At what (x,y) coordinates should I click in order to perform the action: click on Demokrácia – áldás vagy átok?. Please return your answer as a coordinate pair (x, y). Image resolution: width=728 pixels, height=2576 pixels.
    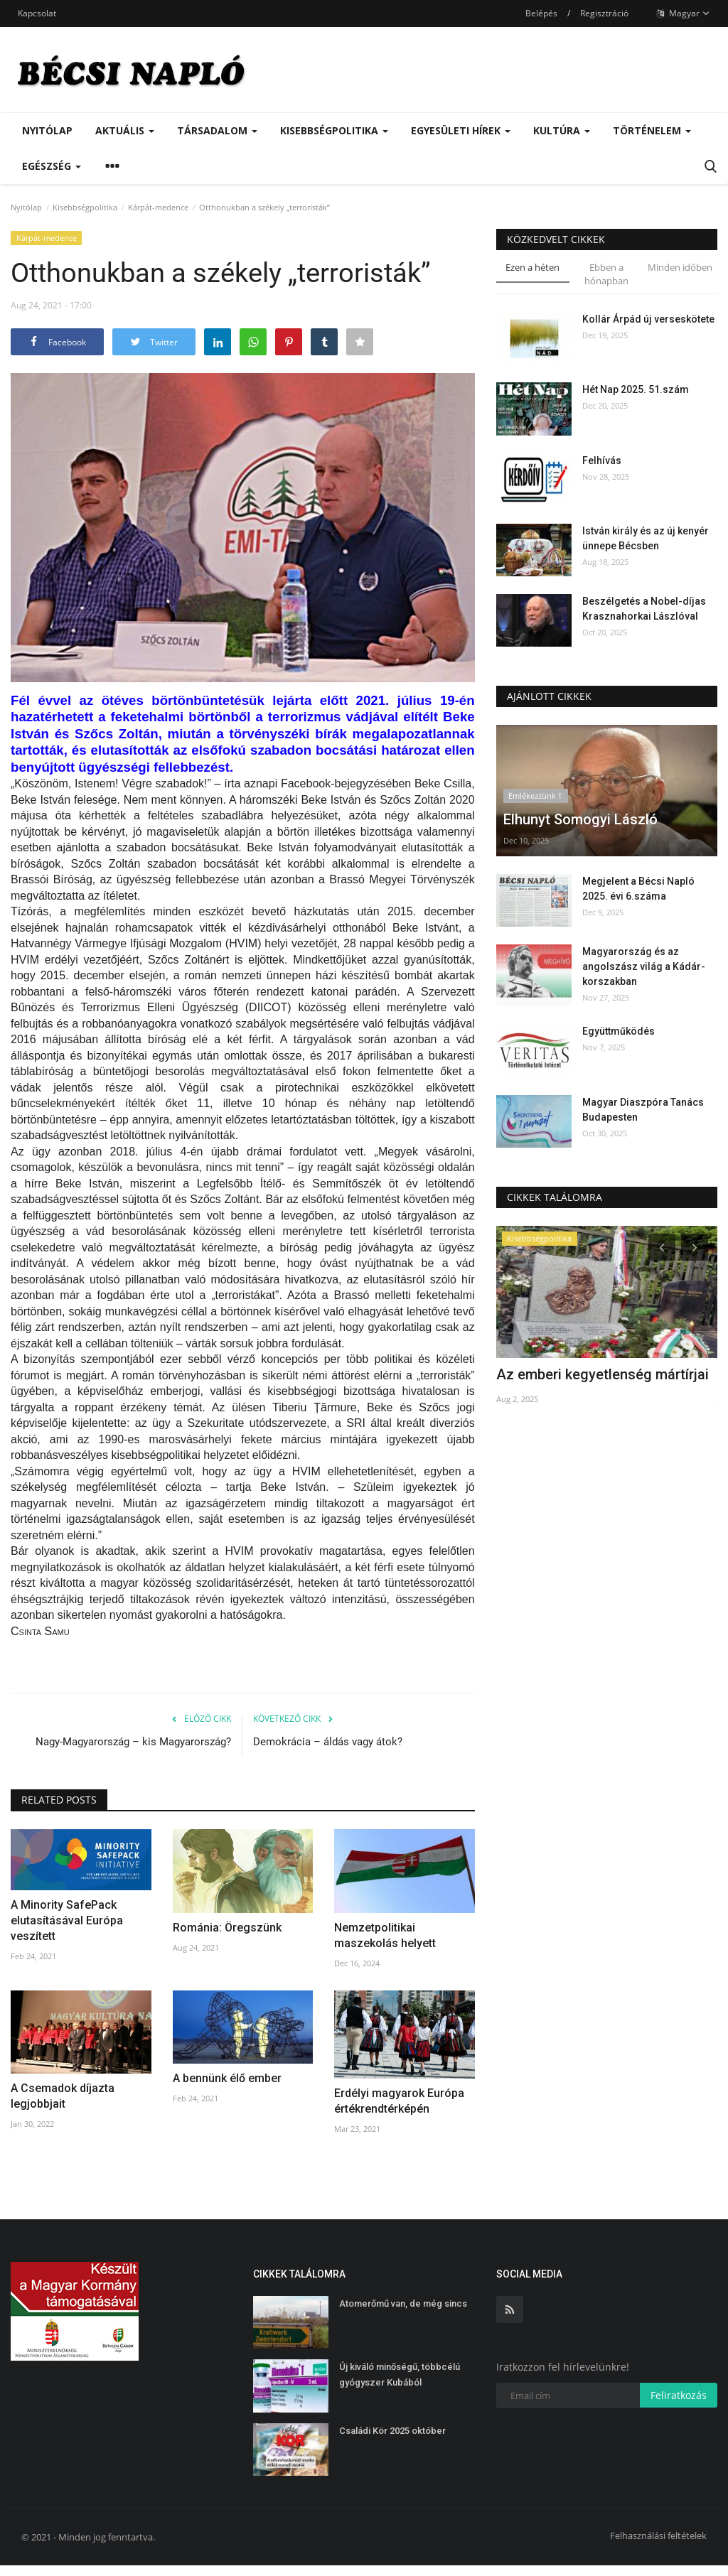
    Looking at the image, I should click on (327, 1741).